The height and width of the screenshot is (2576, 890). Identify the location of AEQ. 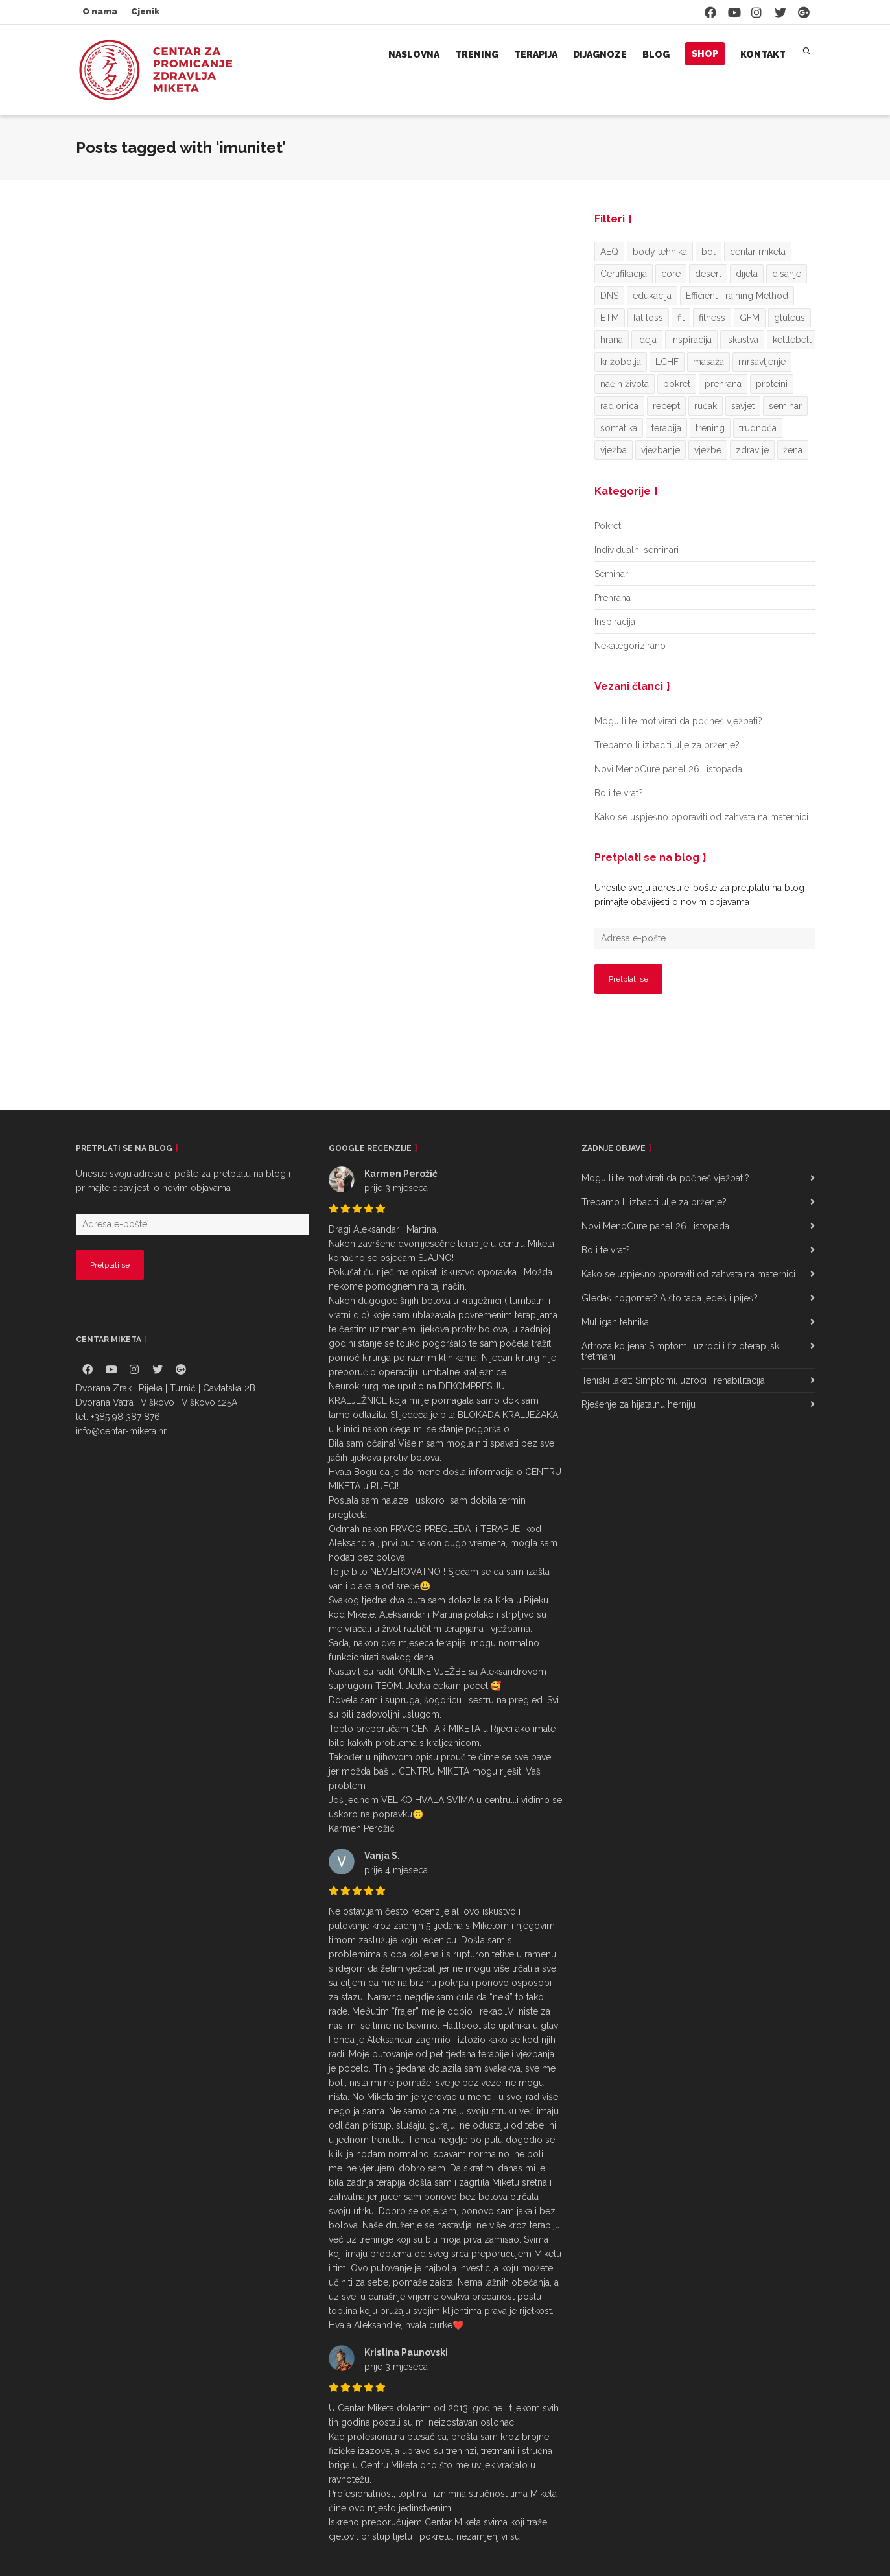
(609, 251).